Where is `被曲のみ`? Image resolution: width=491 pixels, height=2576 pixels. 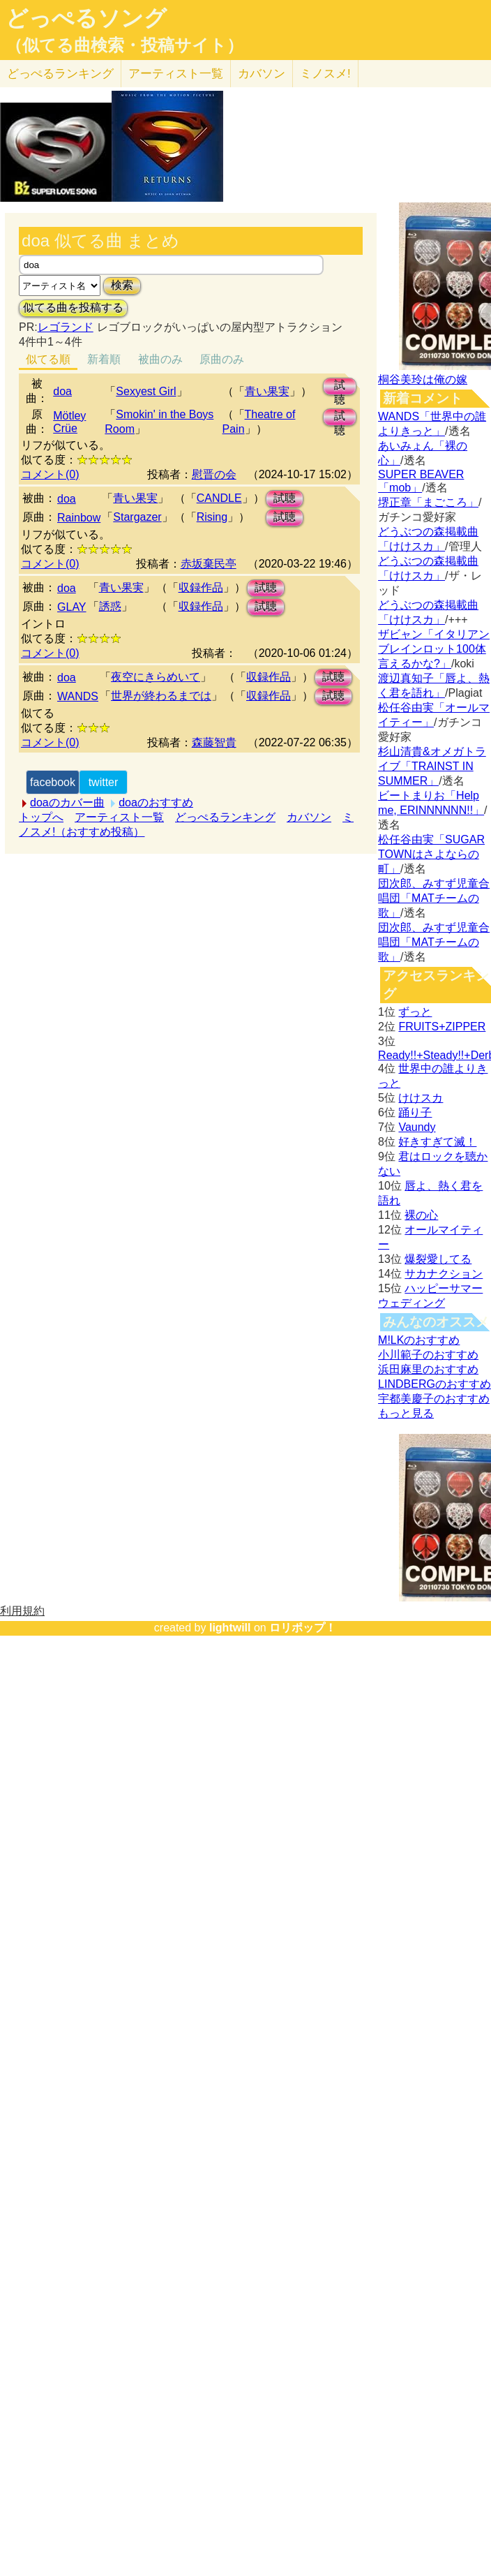 被曲のみ is located at coordinates (160, 359).